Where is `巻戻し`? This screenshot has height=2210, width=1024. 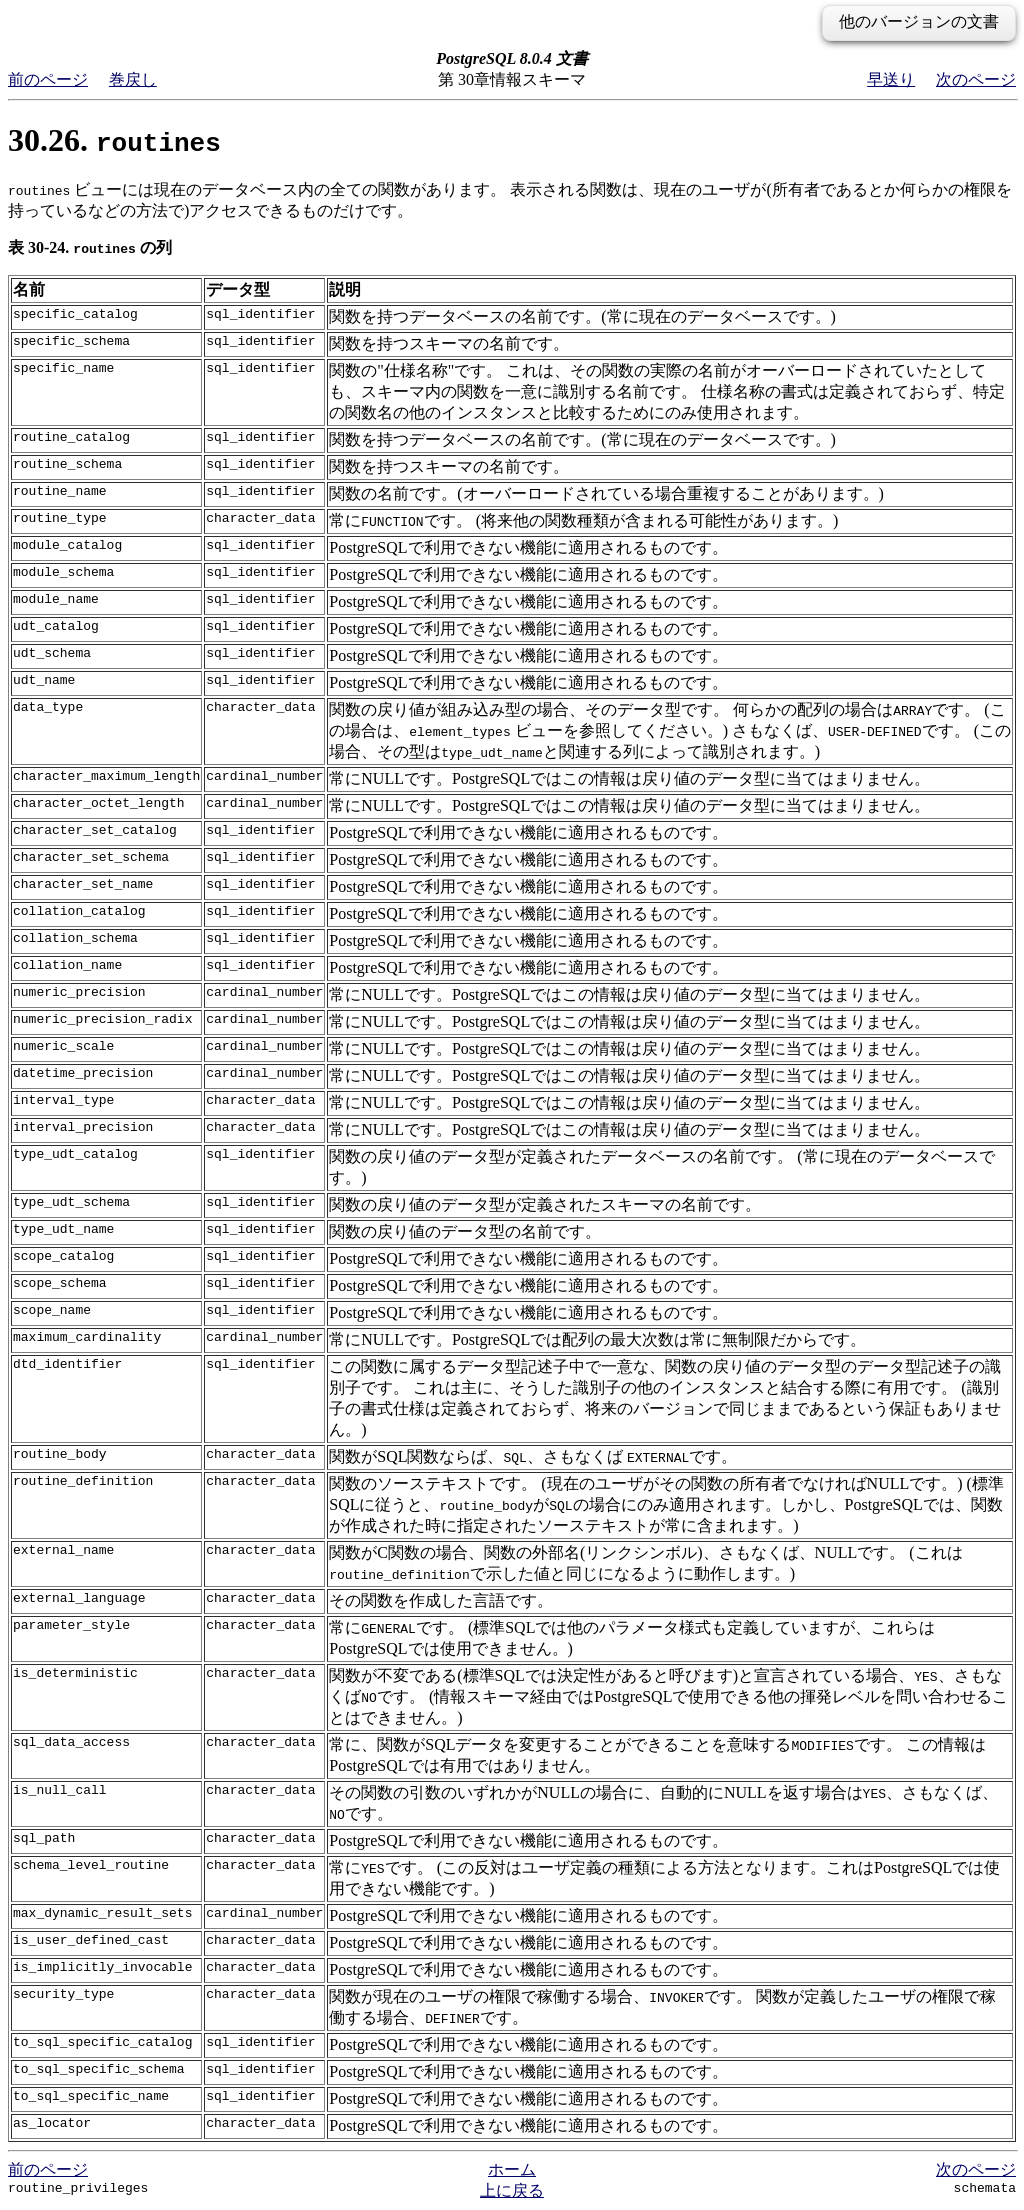 巻戻し is located at coordinates (133, 79).